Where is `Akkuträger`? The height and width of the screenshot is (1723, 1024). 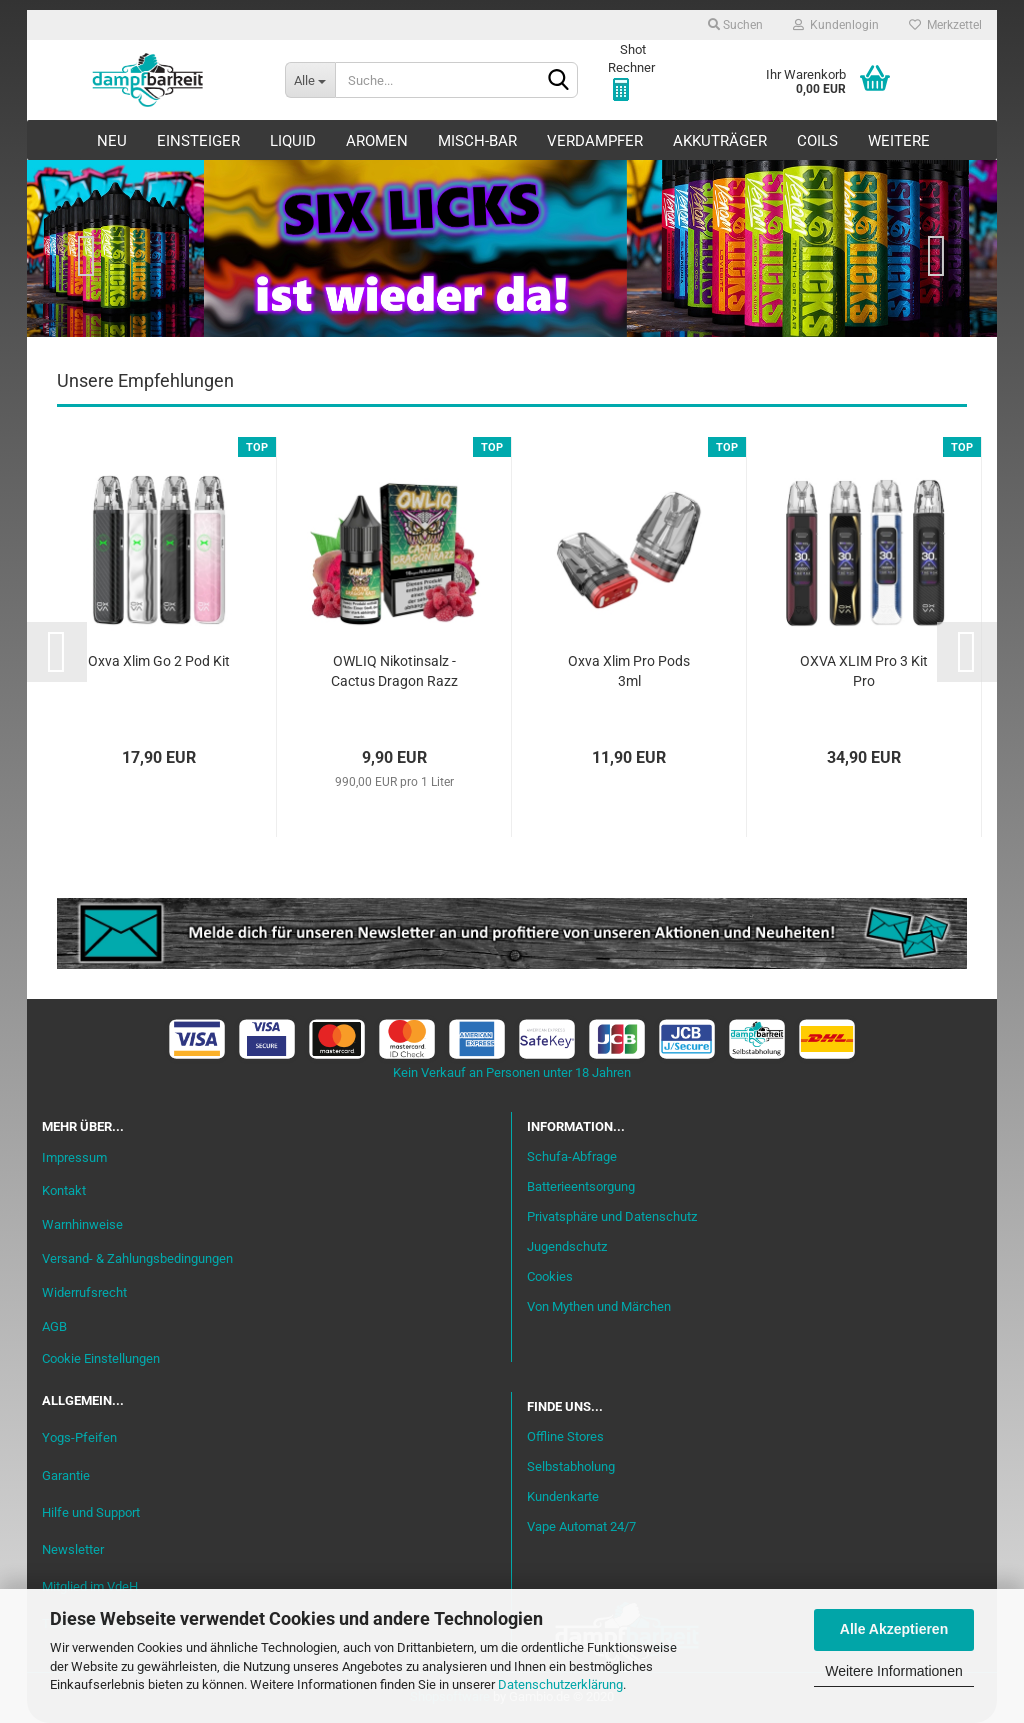
Akkuträger is located at coordinates (720, 141).